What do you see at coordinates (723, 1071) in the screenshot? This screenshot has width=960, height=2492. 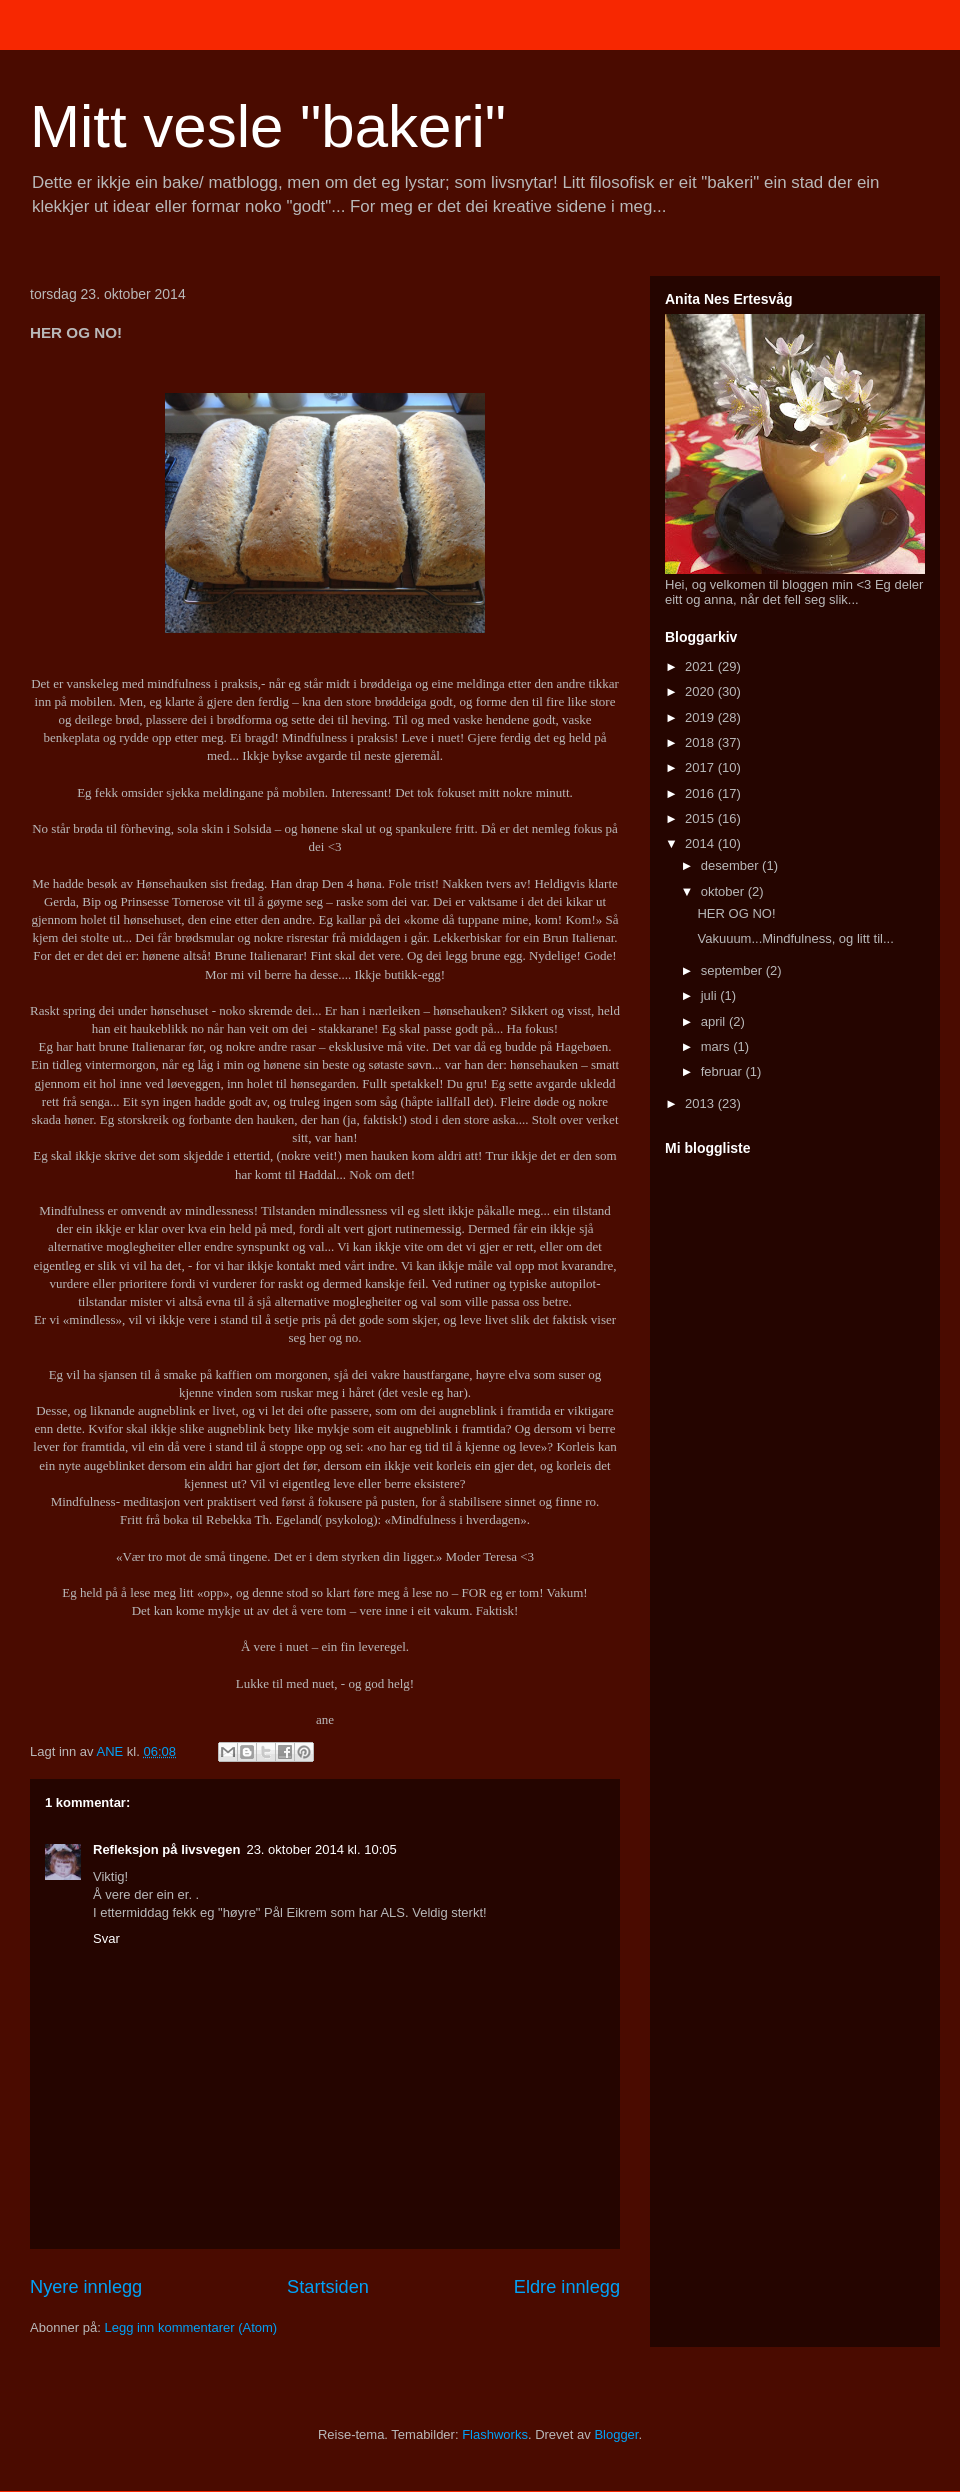 I see `februar` at bounding box center [723, 1071].